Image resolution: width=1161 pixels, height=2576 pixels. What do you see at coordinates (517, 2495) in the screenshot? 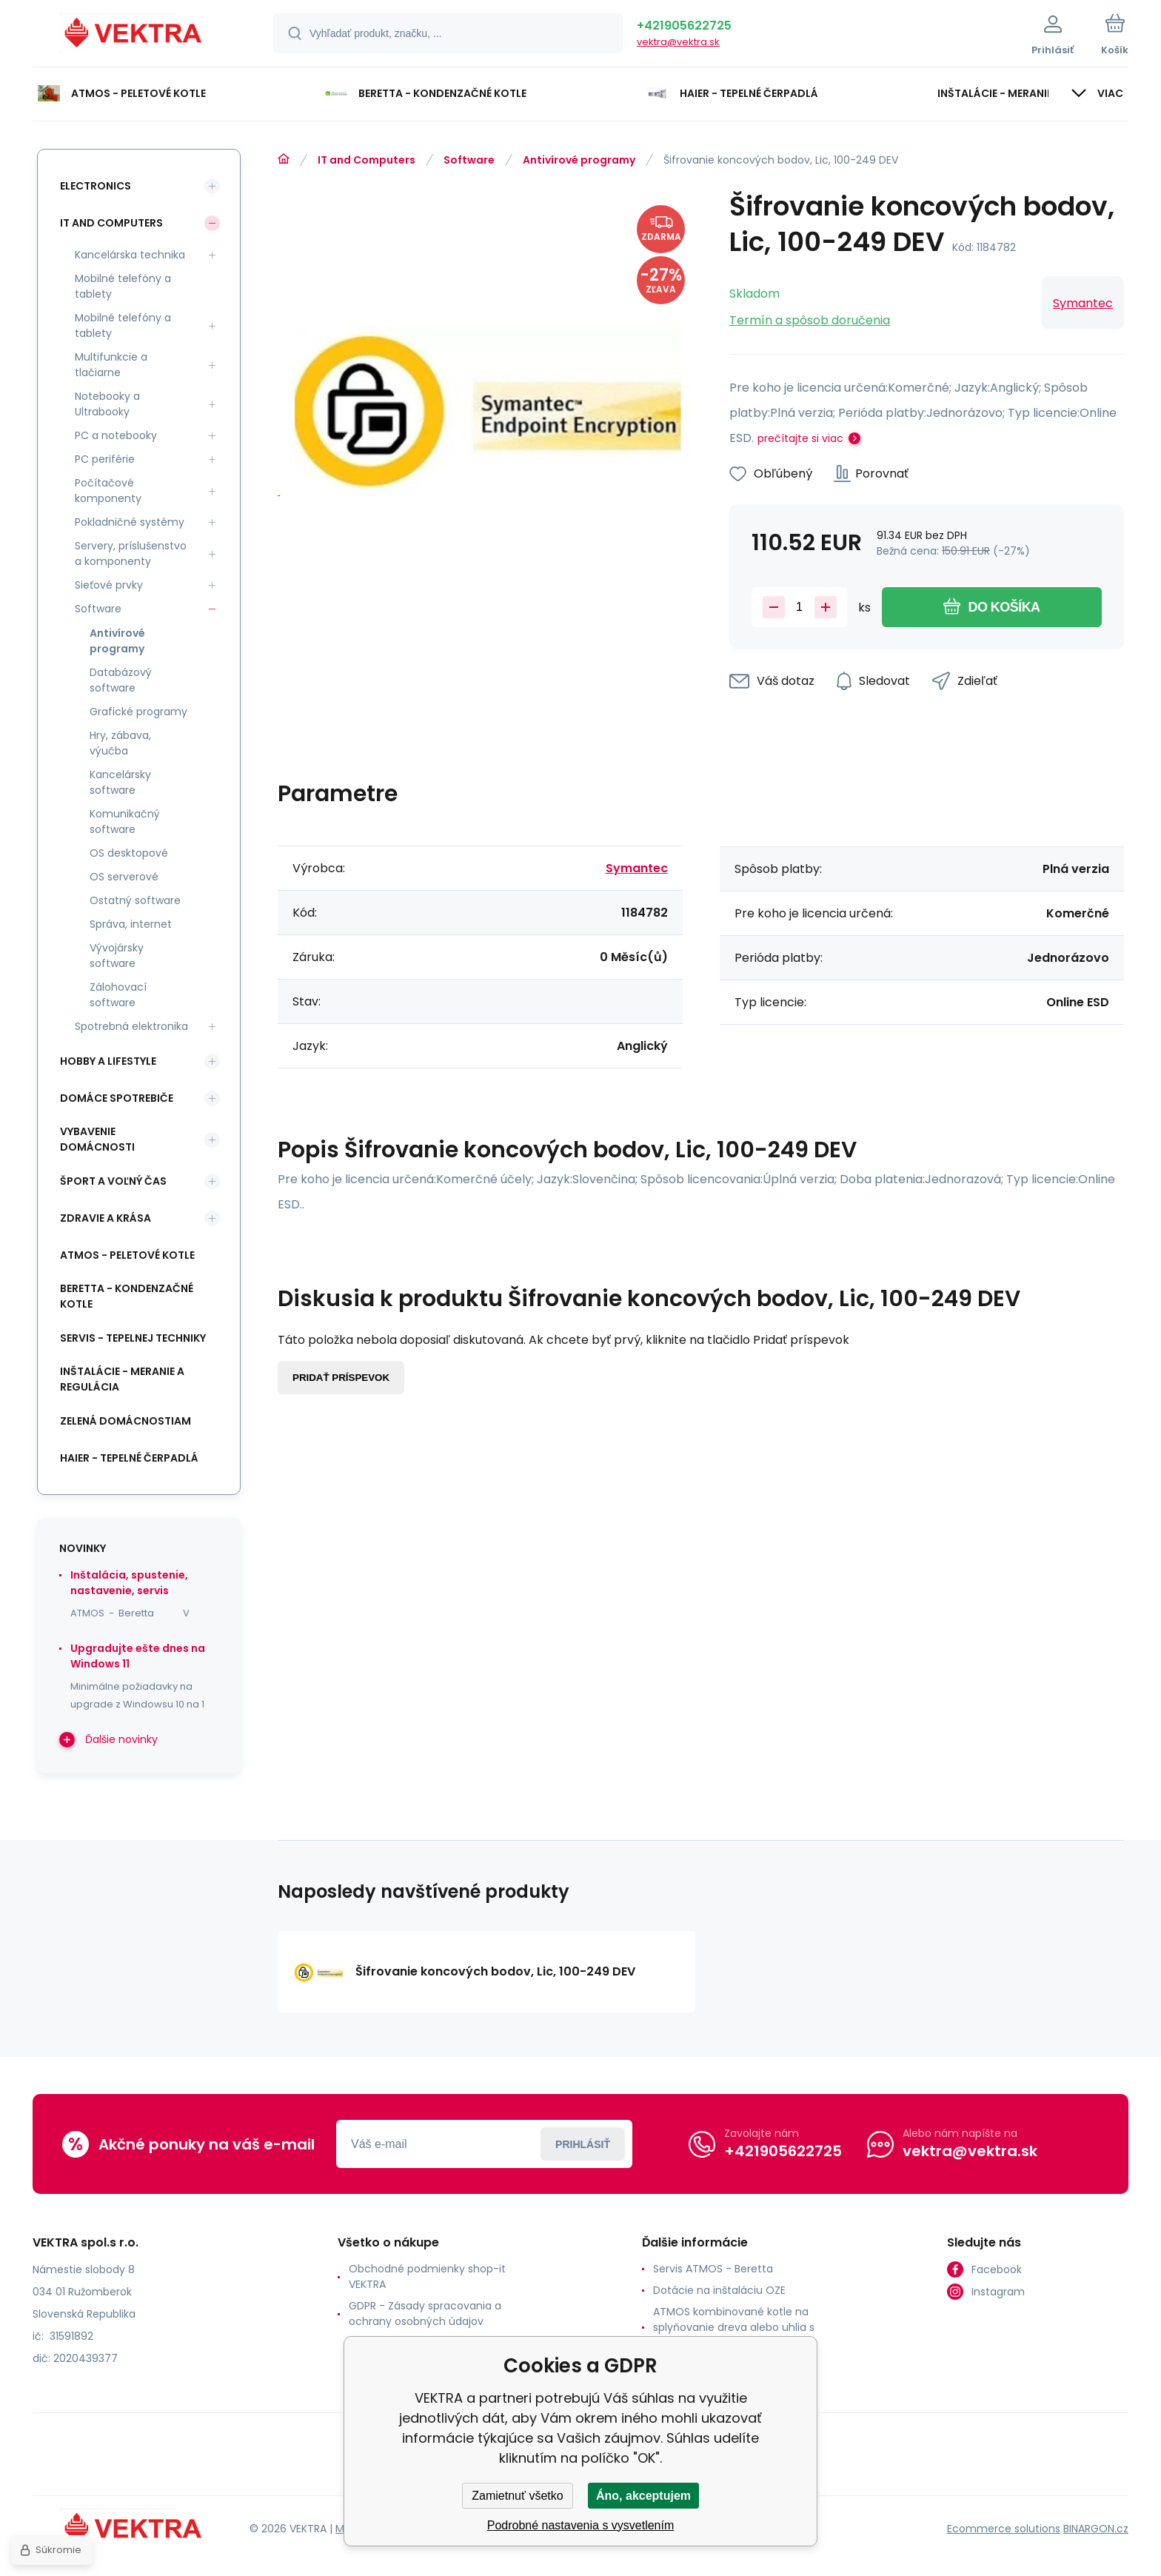
I see `Zamietnuť všetko` at bounding box center [517, 2495].